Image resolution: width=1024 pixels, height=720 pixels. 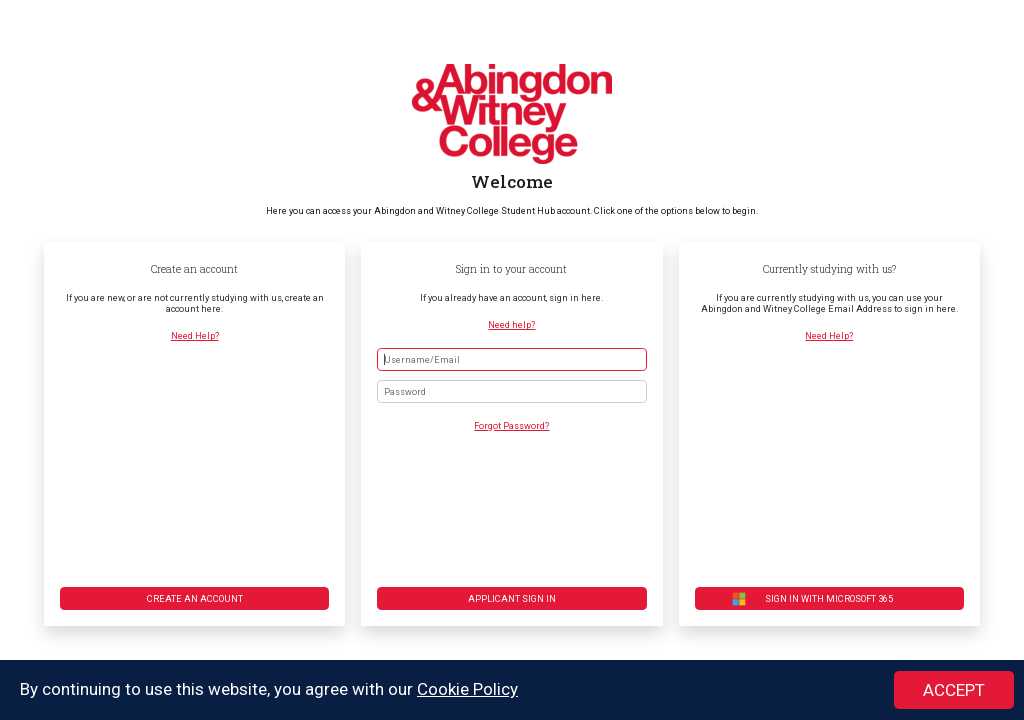 What do you see at coordinates (511, 324) in the screenshot?
I see `Need help?` at bounding box center [511, 324].